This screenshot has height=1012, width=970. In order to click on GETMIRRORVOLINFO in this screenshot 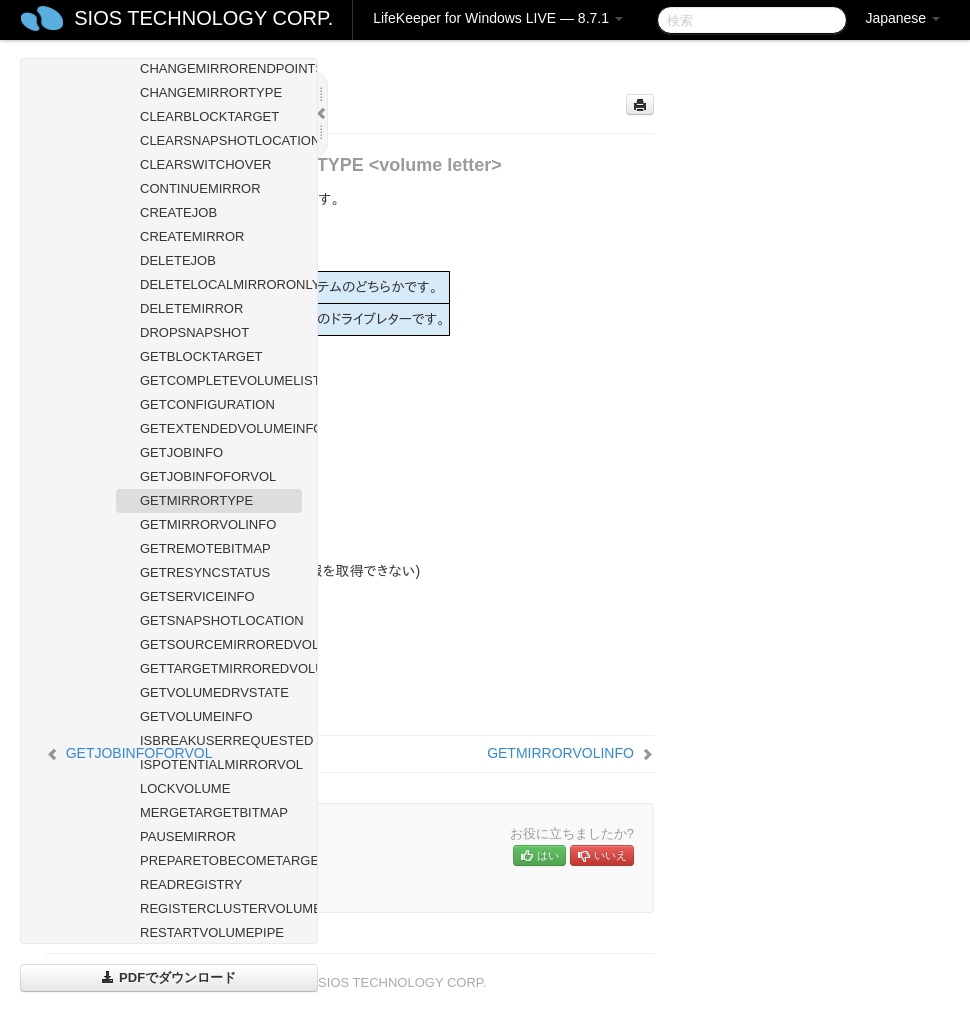, I will do `click(208, 524)`.